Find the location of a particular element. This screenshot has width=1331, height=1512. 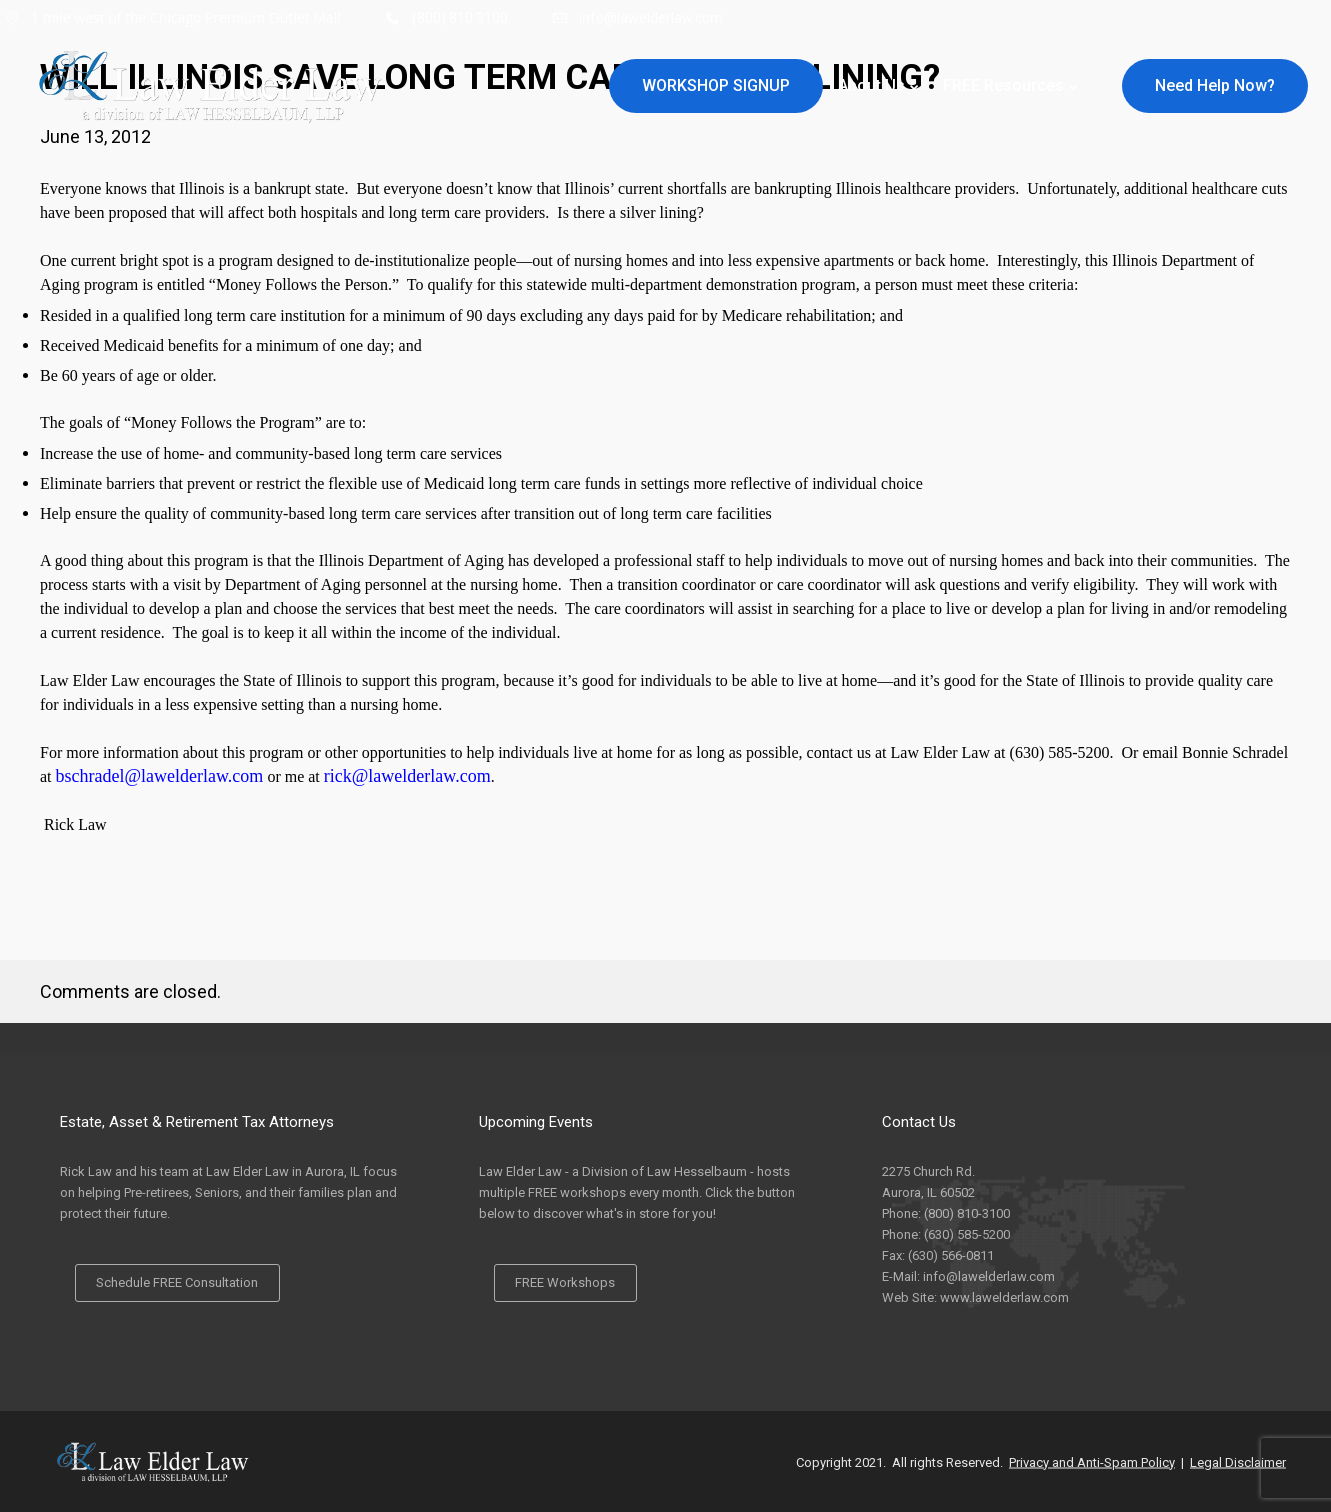

Privacy and Anti-Spam Policy is located at coordinates (1092, 1461).